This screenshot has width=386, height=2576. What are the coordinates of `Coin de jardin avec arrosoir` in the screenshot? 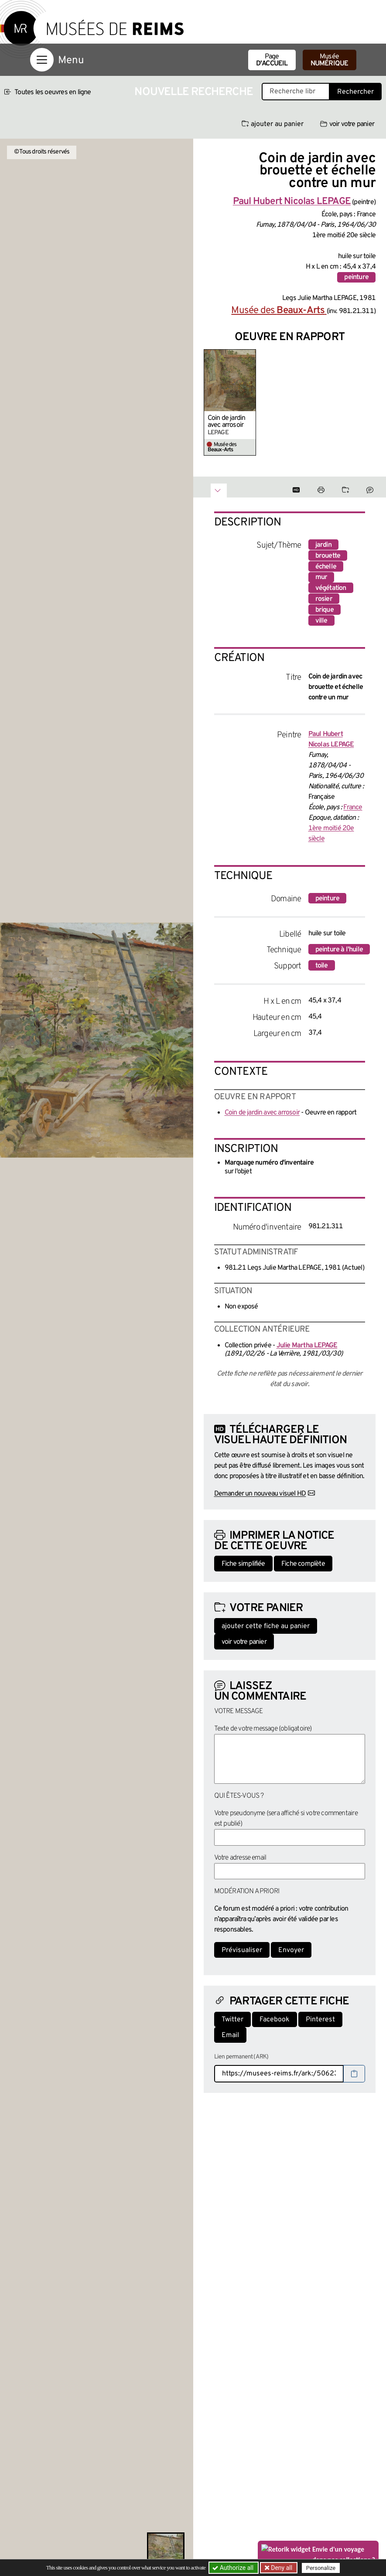 It's located at (227, 422).